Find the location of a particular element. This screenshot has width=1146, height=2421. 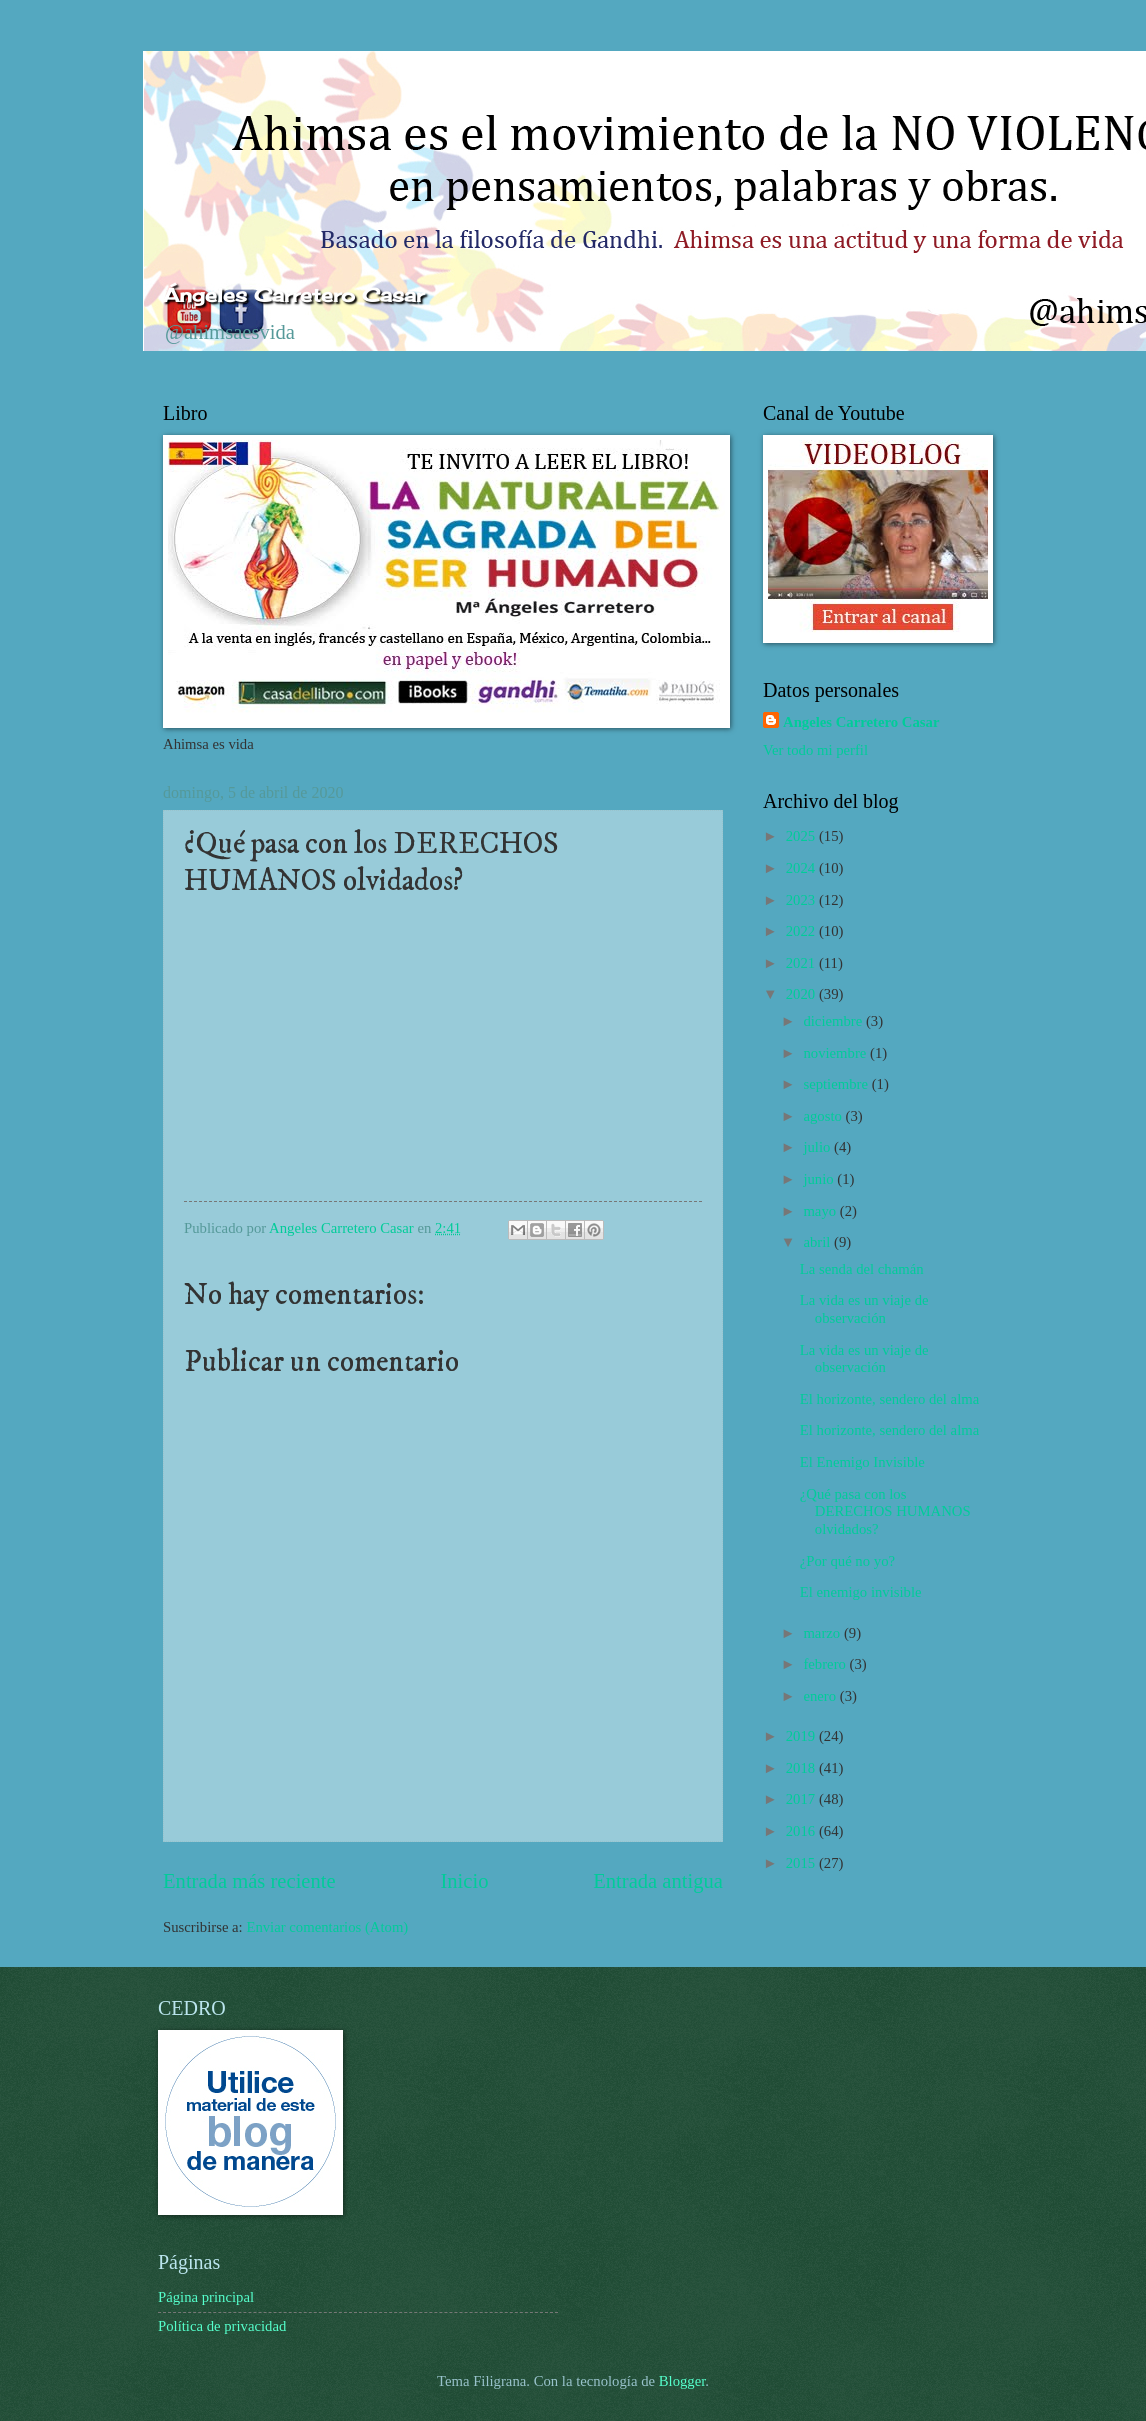

abril is located at coordinates (818, 1242).